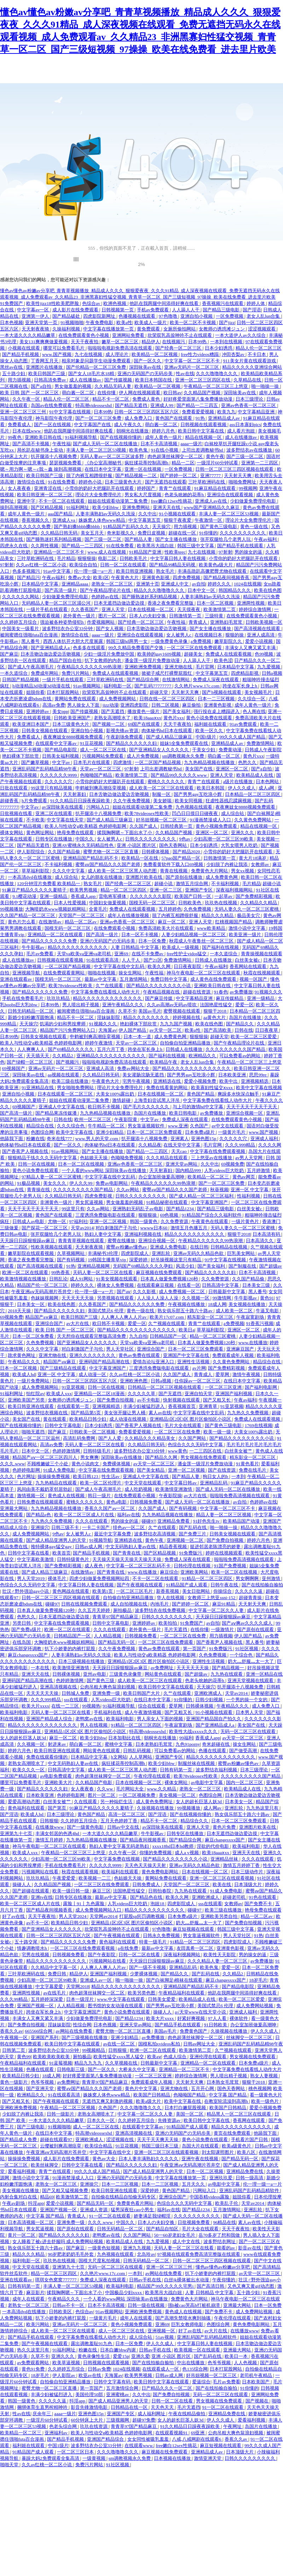 The width and height of the screenshot is (283, 2576). What do you see at coordinates (108, 1712) in the screenshot?
I see `手机福利在线` at bounding box center [108, 1712].